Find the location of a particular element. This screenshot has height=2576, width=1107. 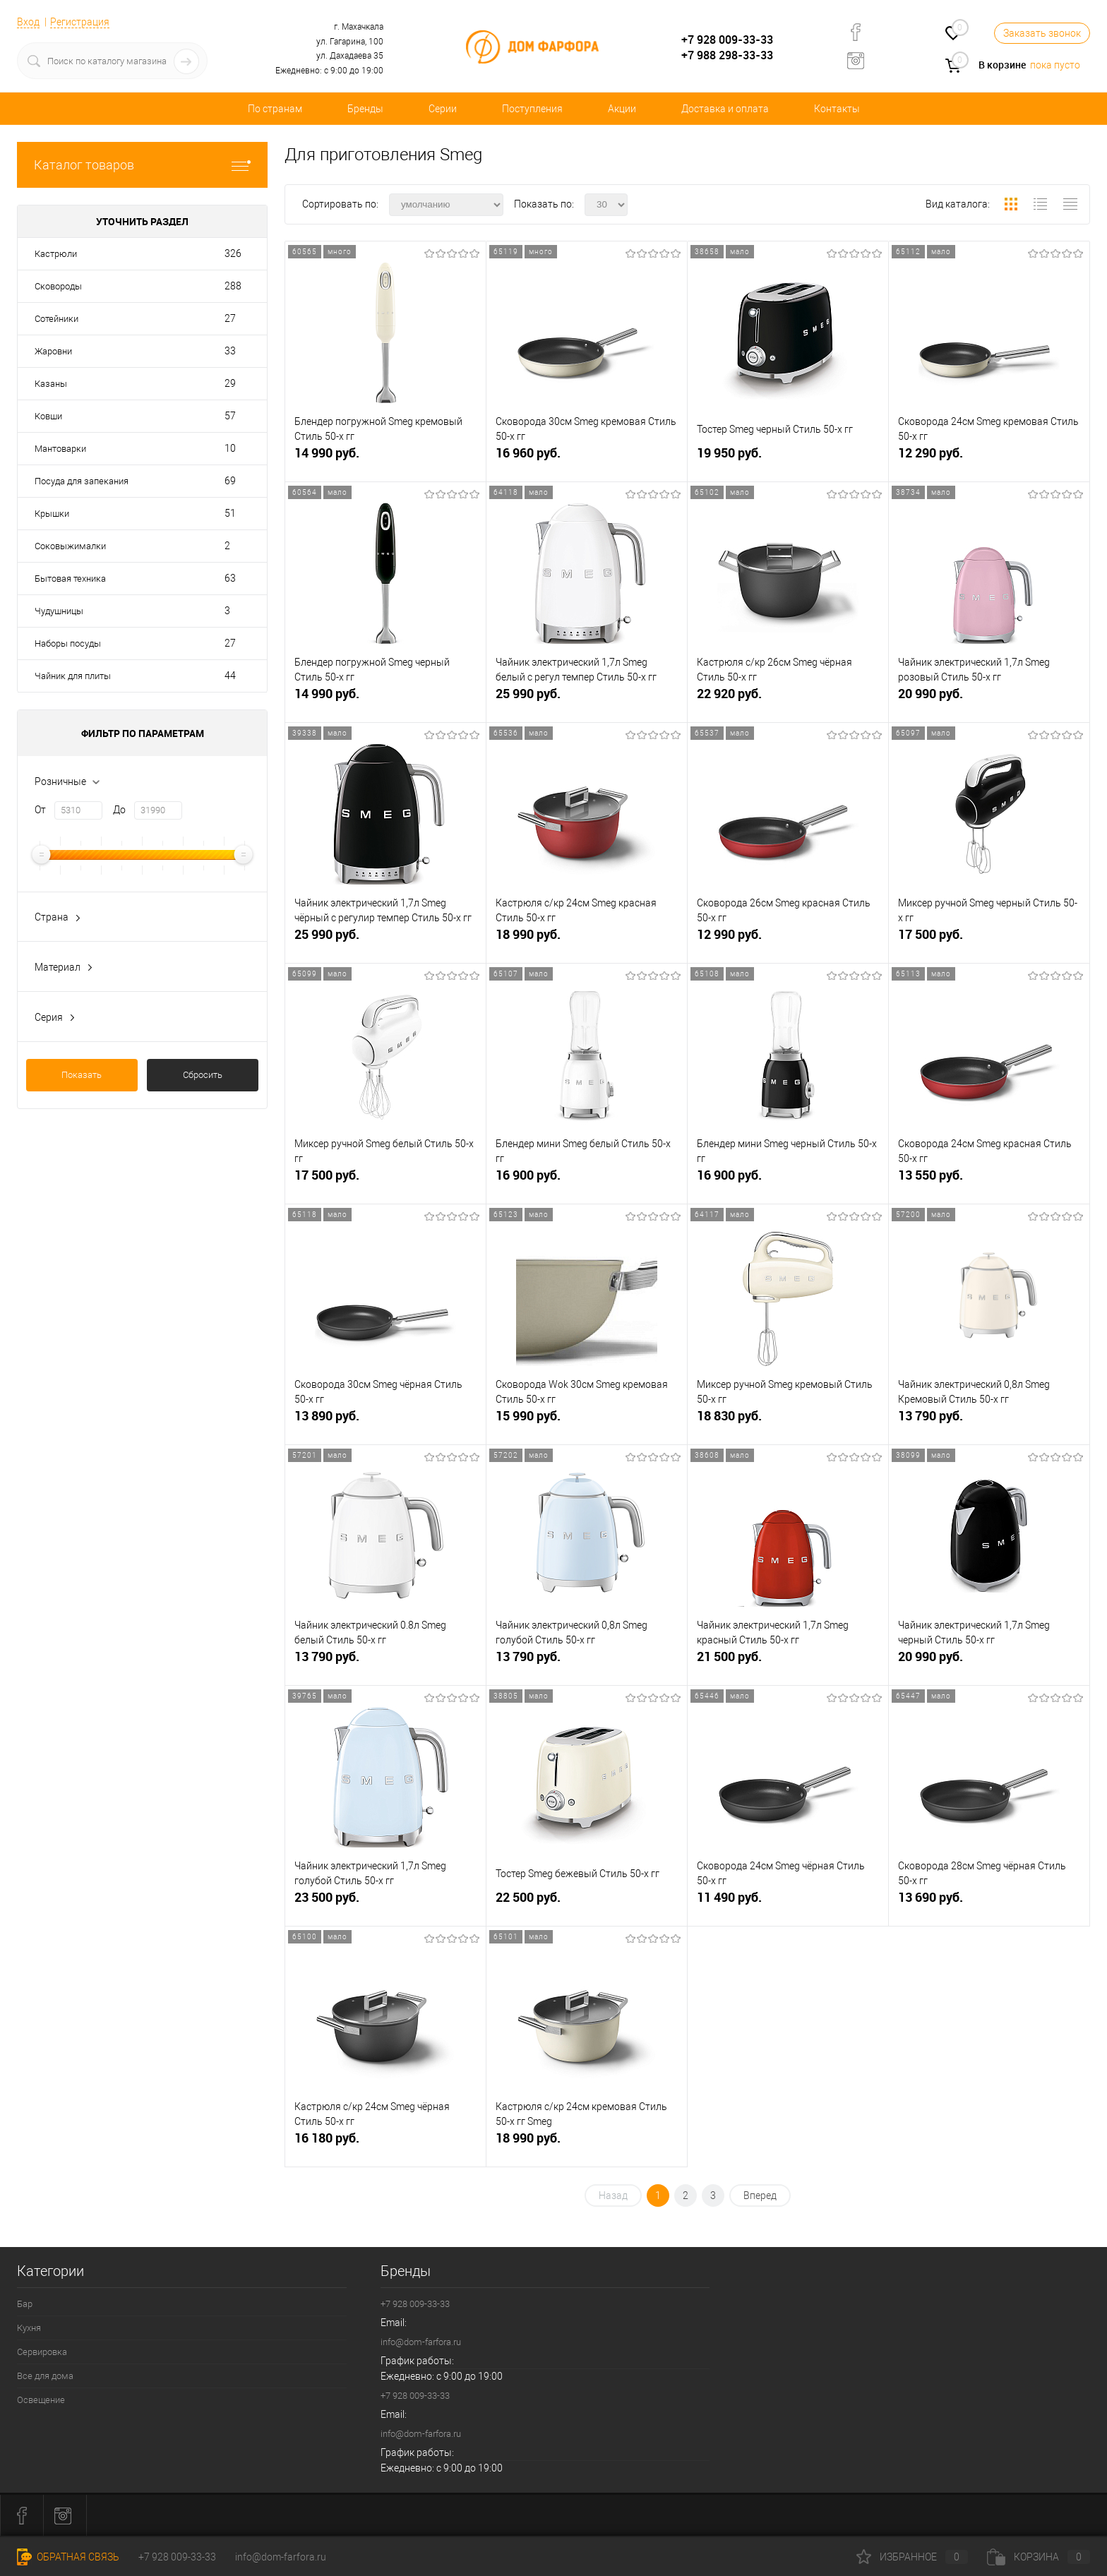

16 180 руб. is located at coordinates (385, 2144).